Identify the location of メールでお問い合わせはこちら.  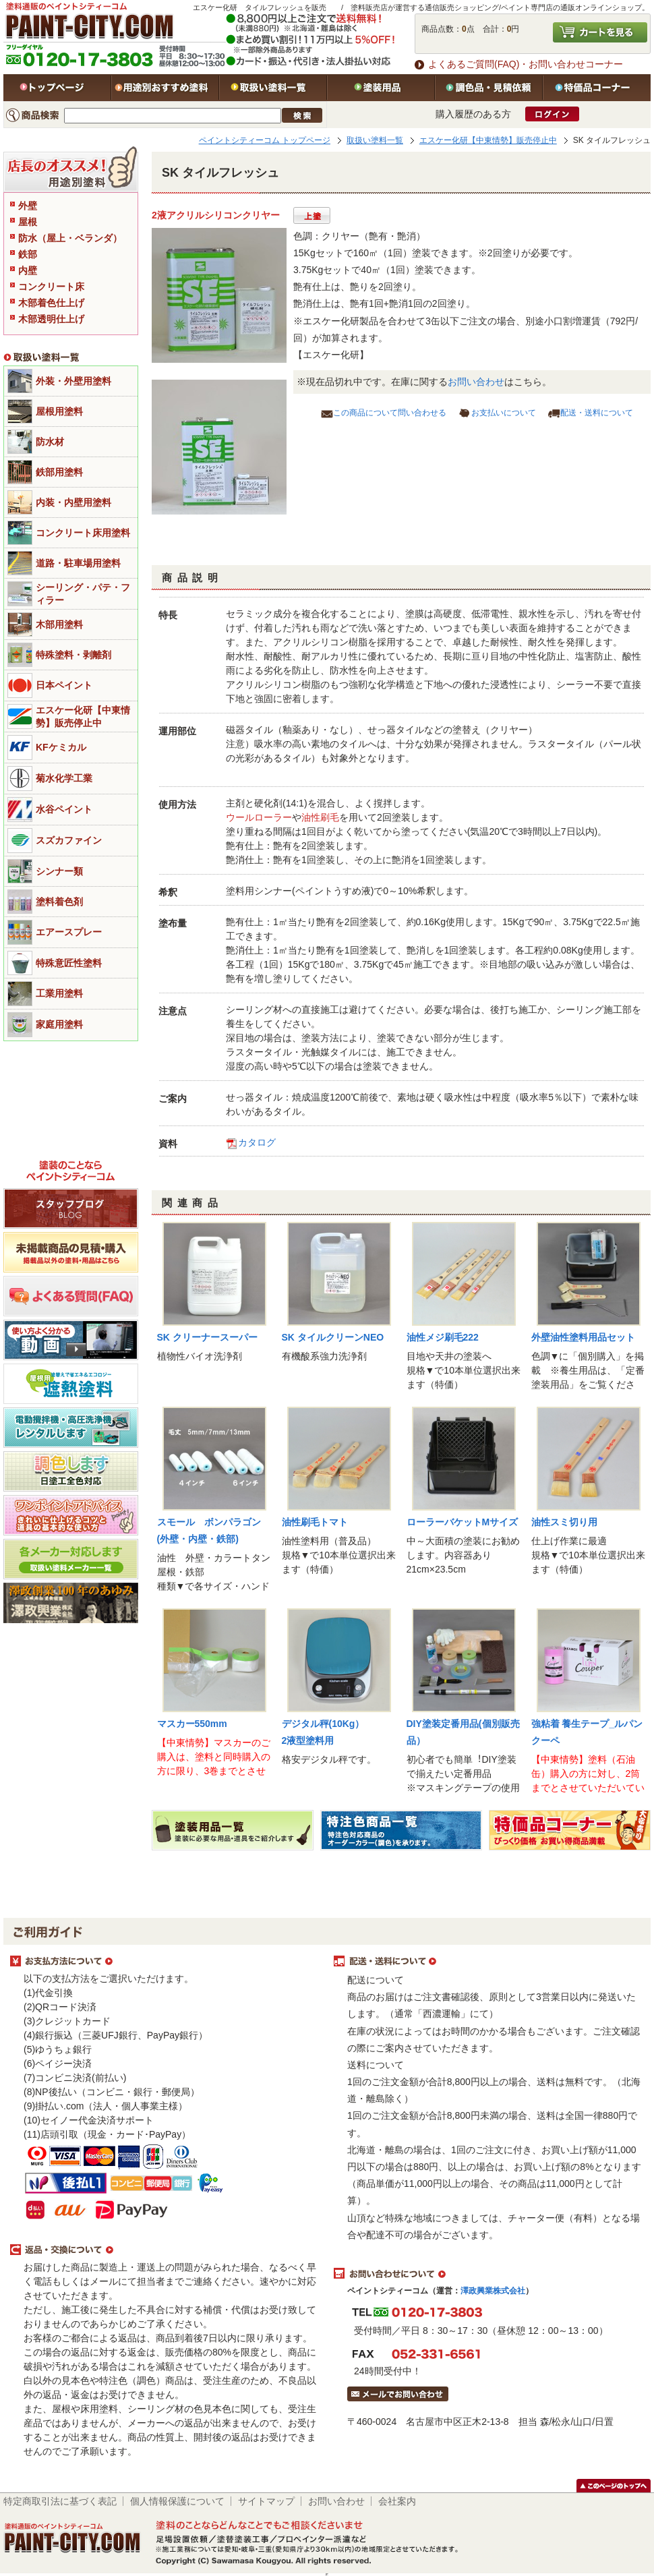
(397, 2394).